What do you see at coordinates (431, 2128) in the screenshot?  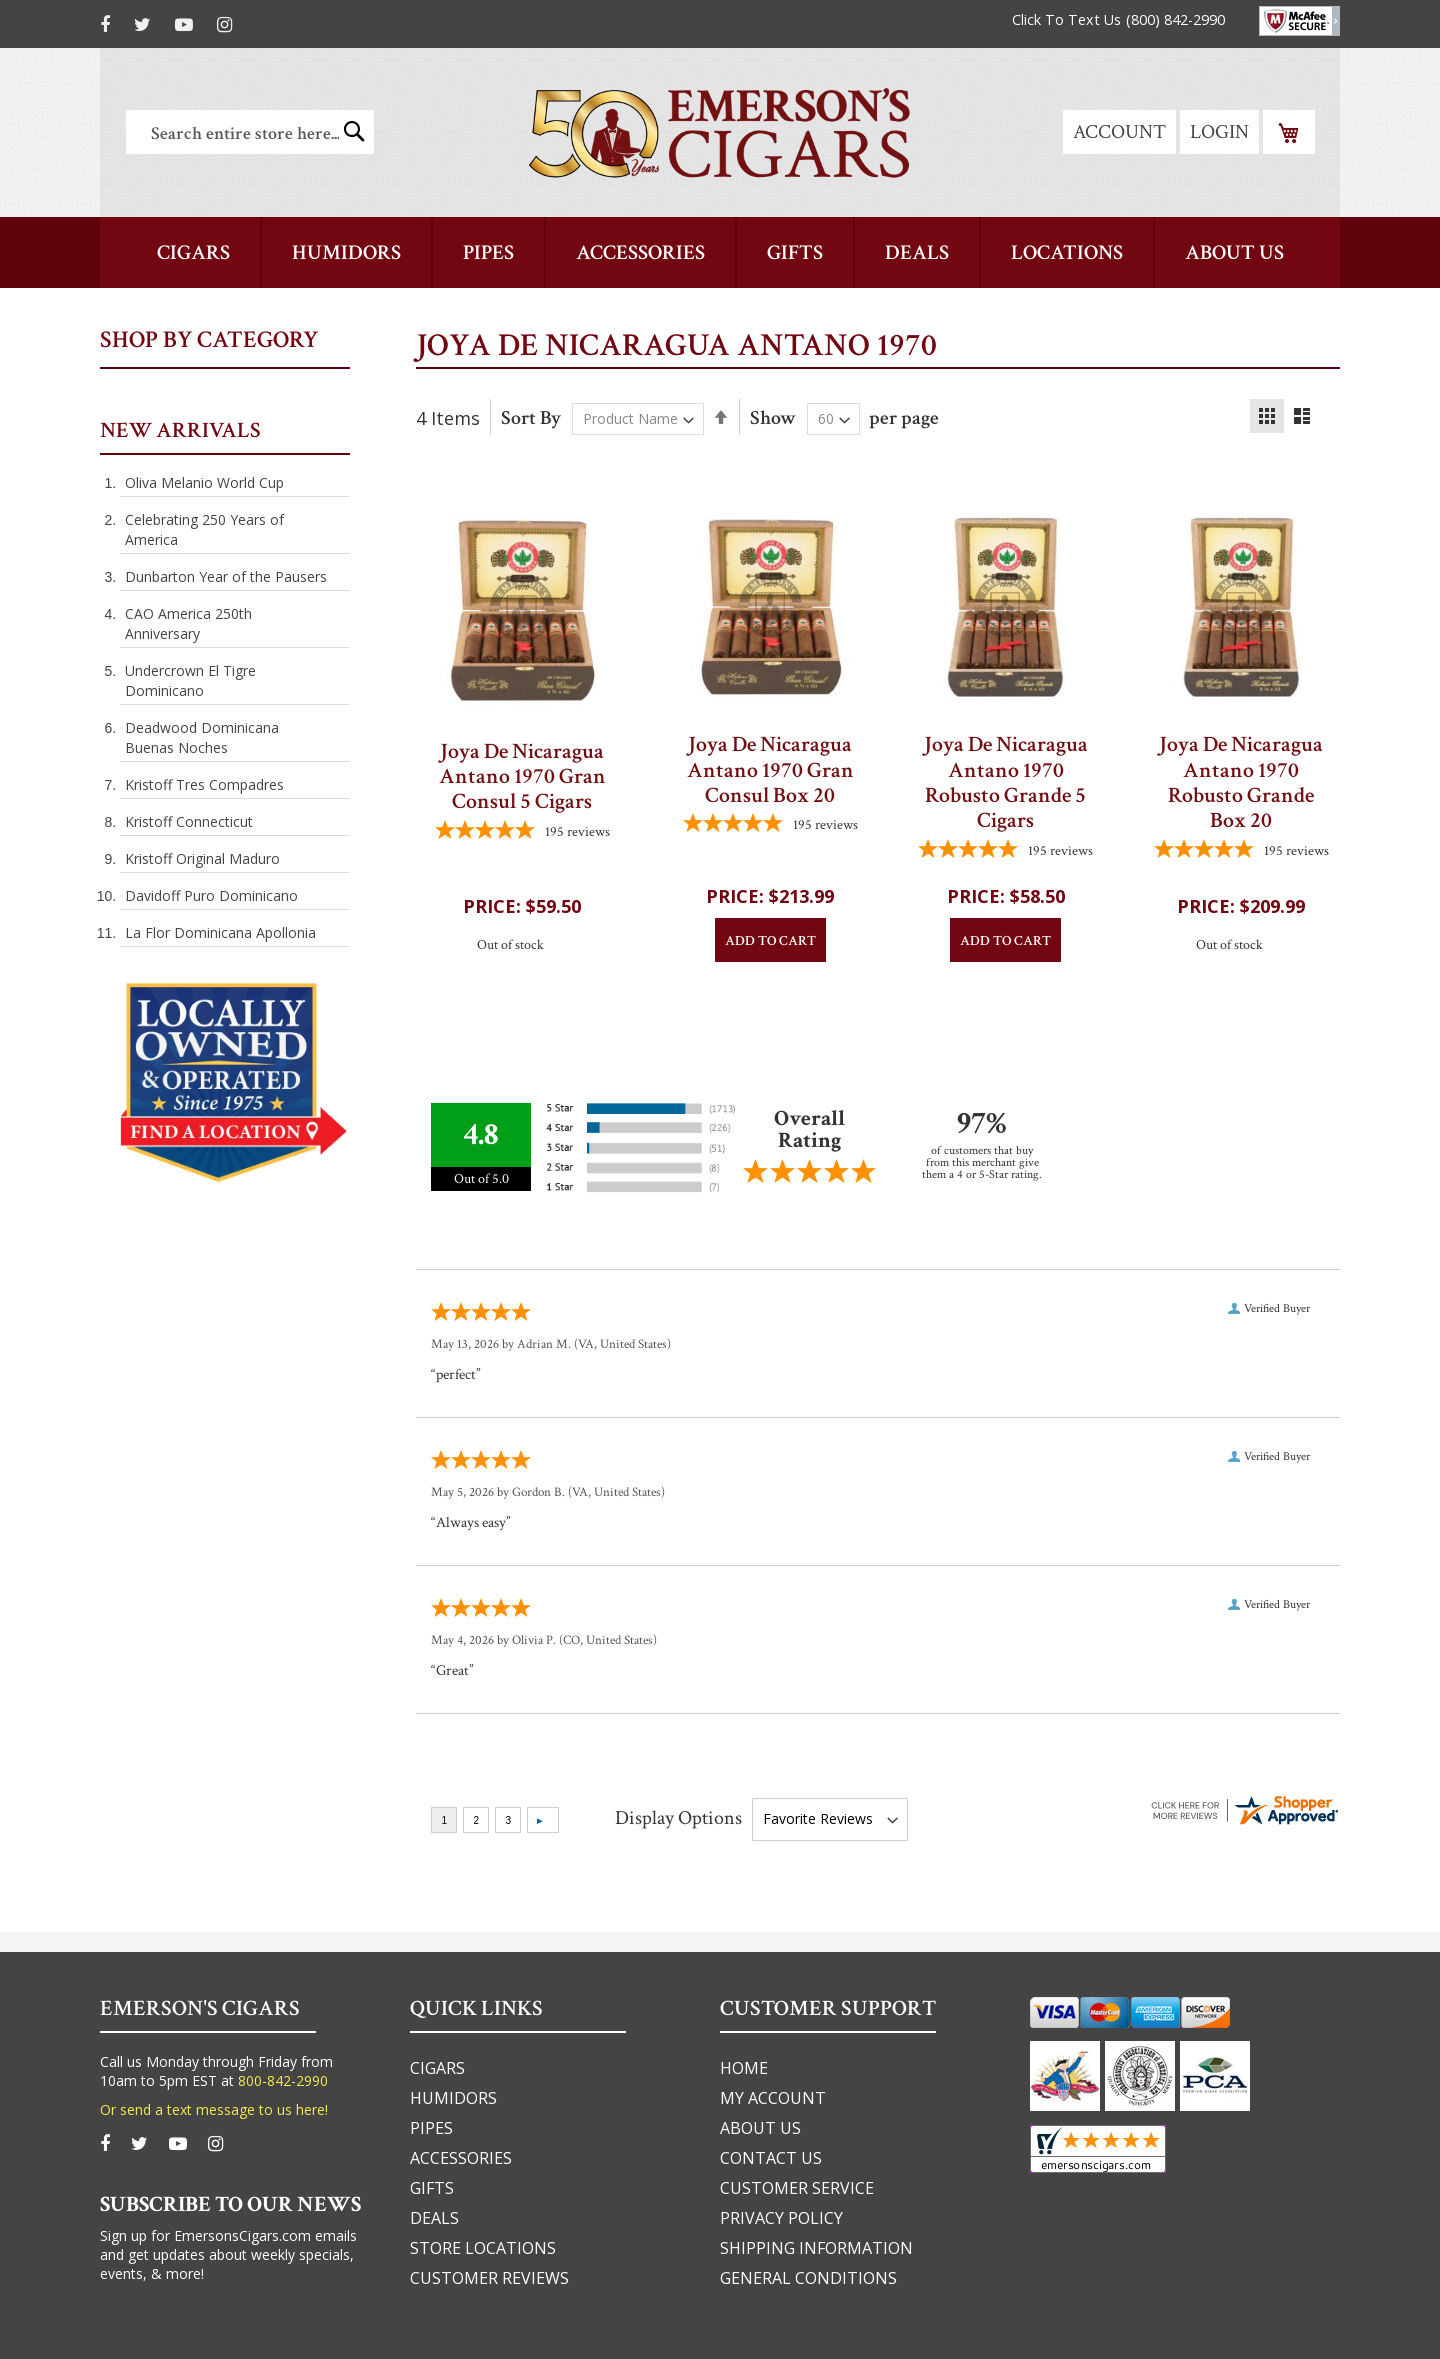 I see `pipes` at bounding box center [431, 2128].